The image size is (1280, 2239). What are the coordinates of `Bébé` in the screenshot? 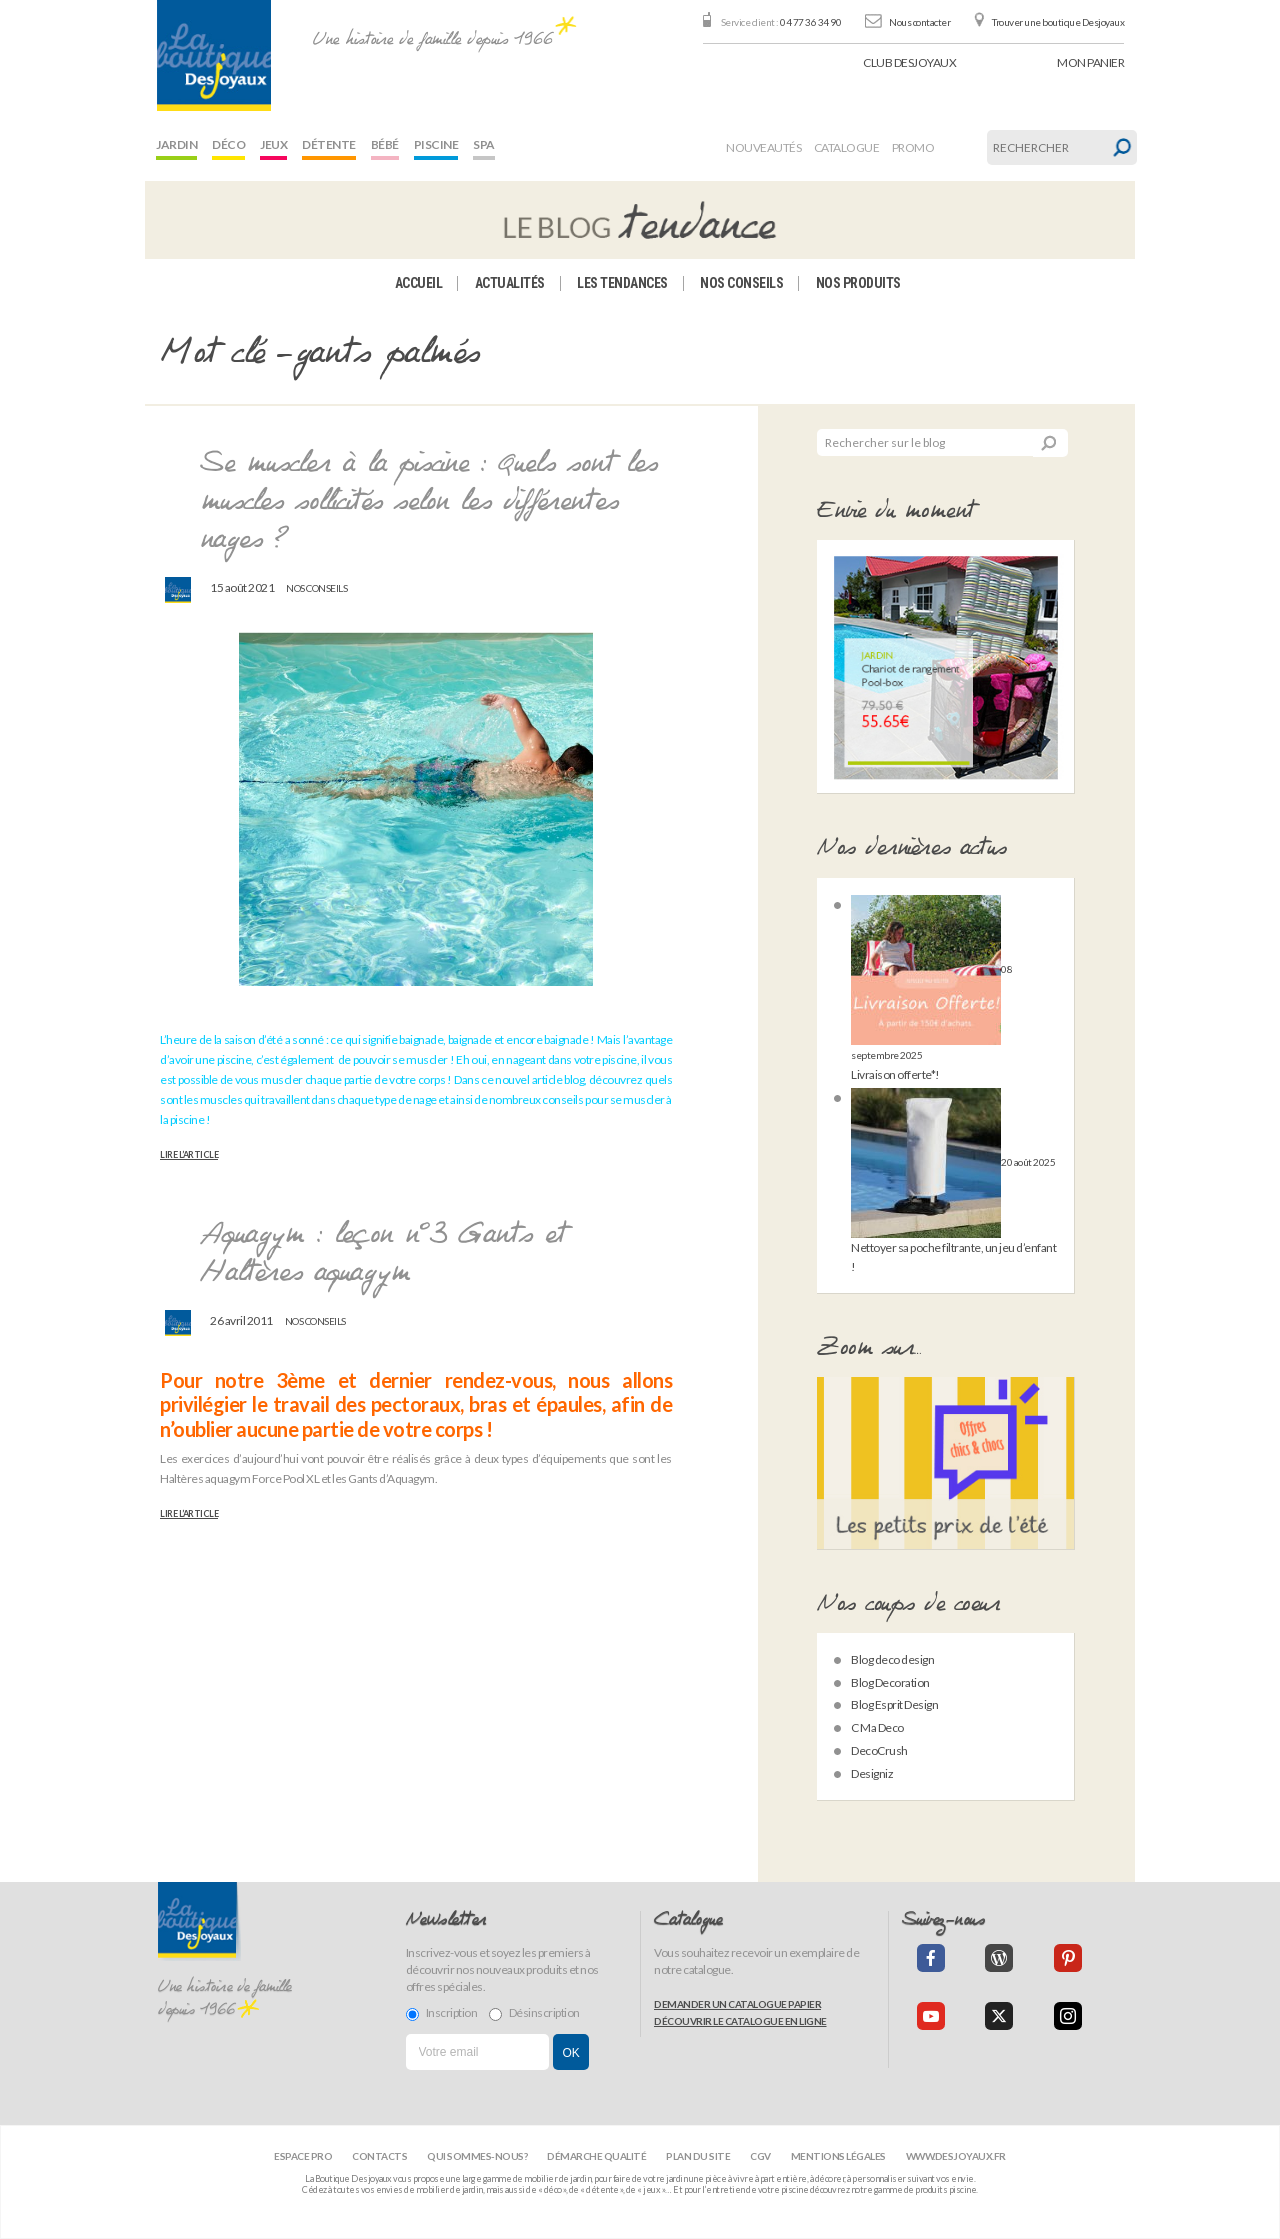 It's located at (385, 144).